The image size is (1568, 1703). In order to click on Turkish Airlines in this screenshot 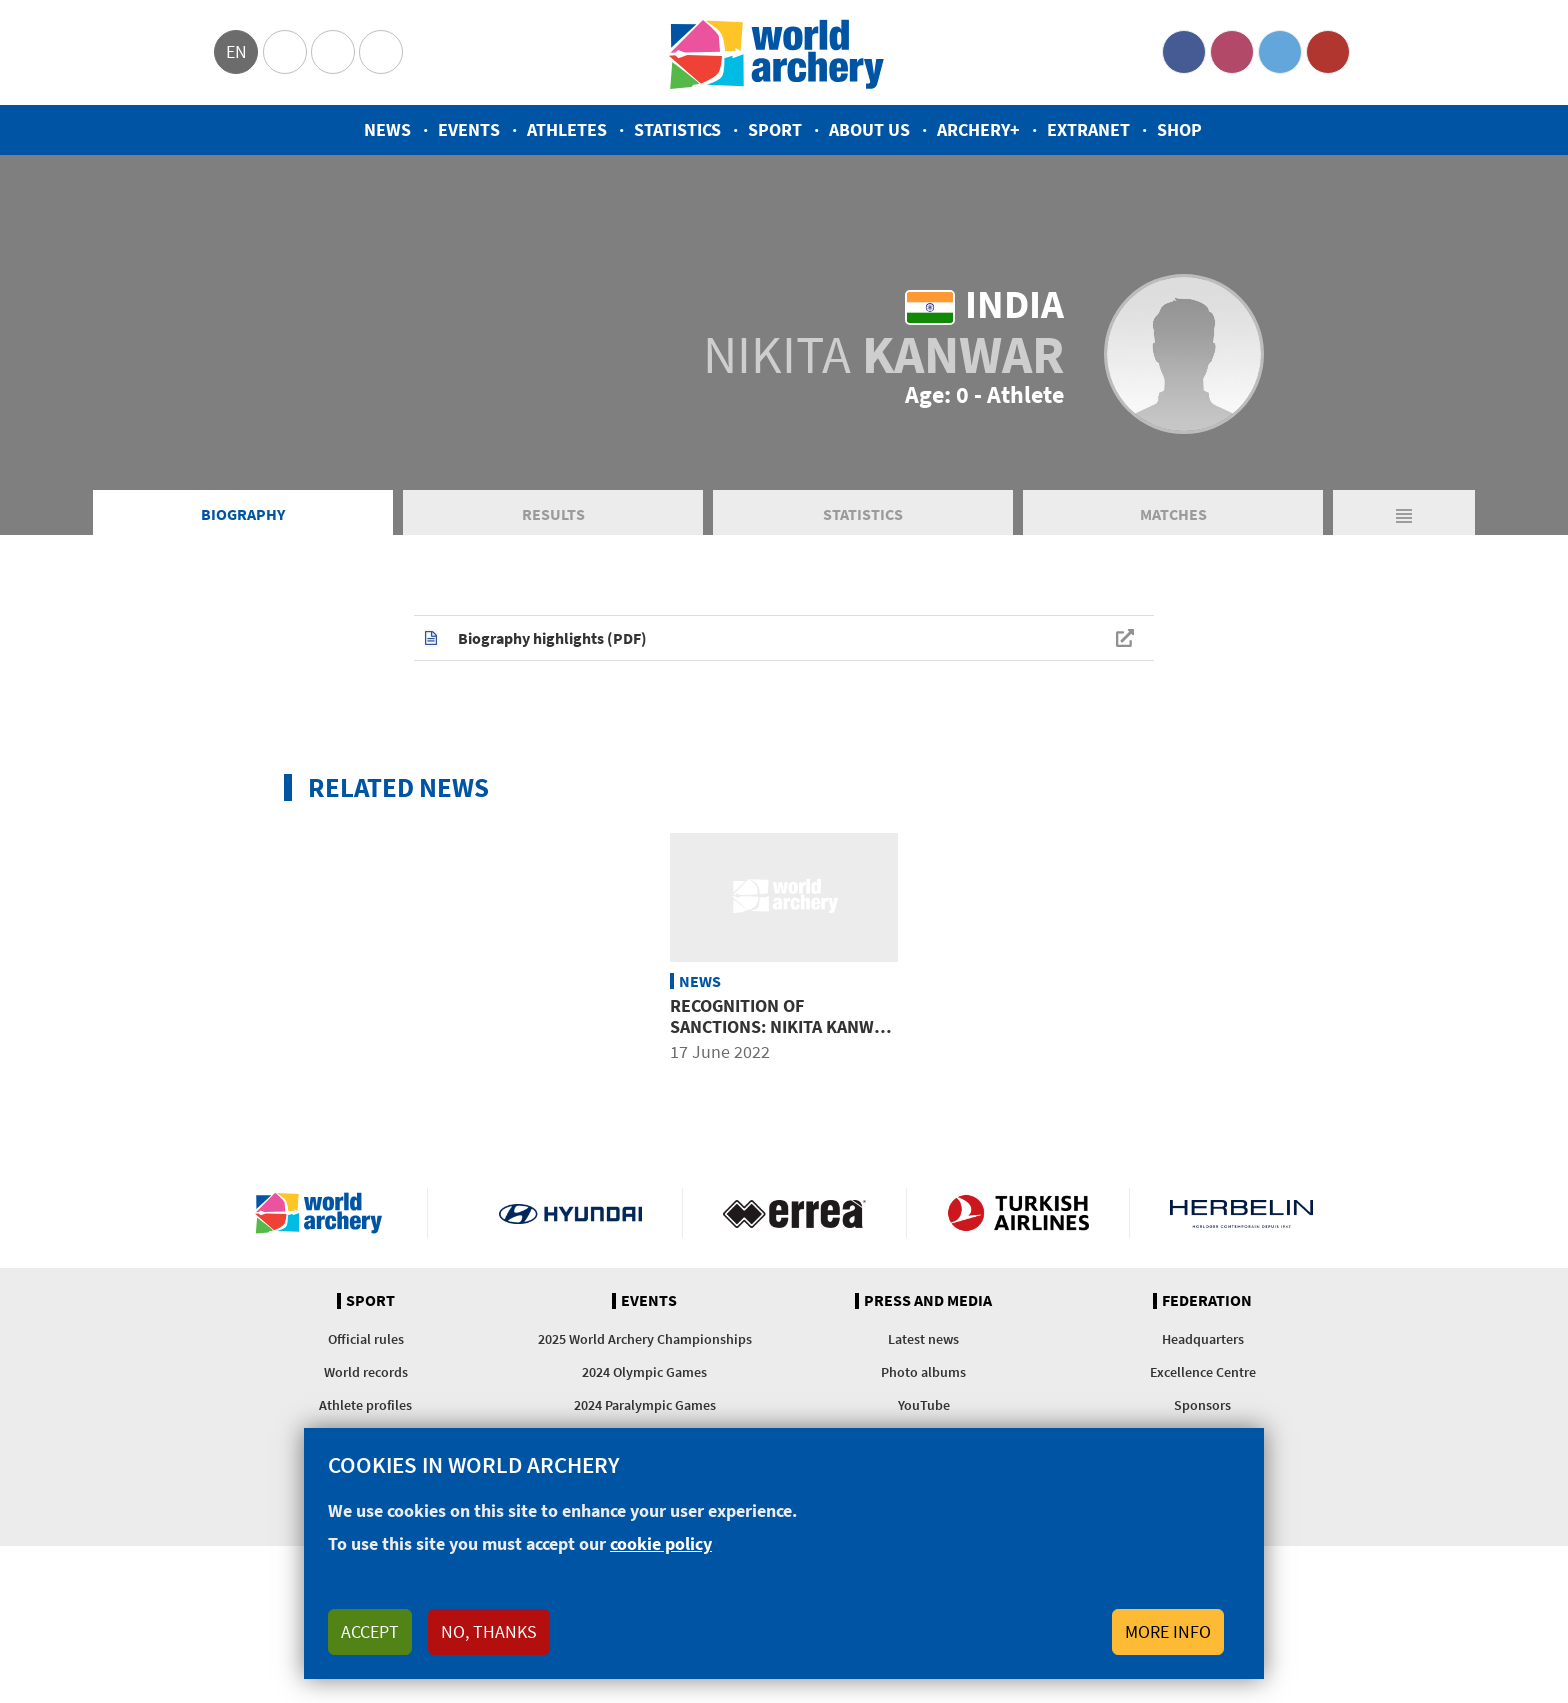, I will do `click(1018, 1213)`.